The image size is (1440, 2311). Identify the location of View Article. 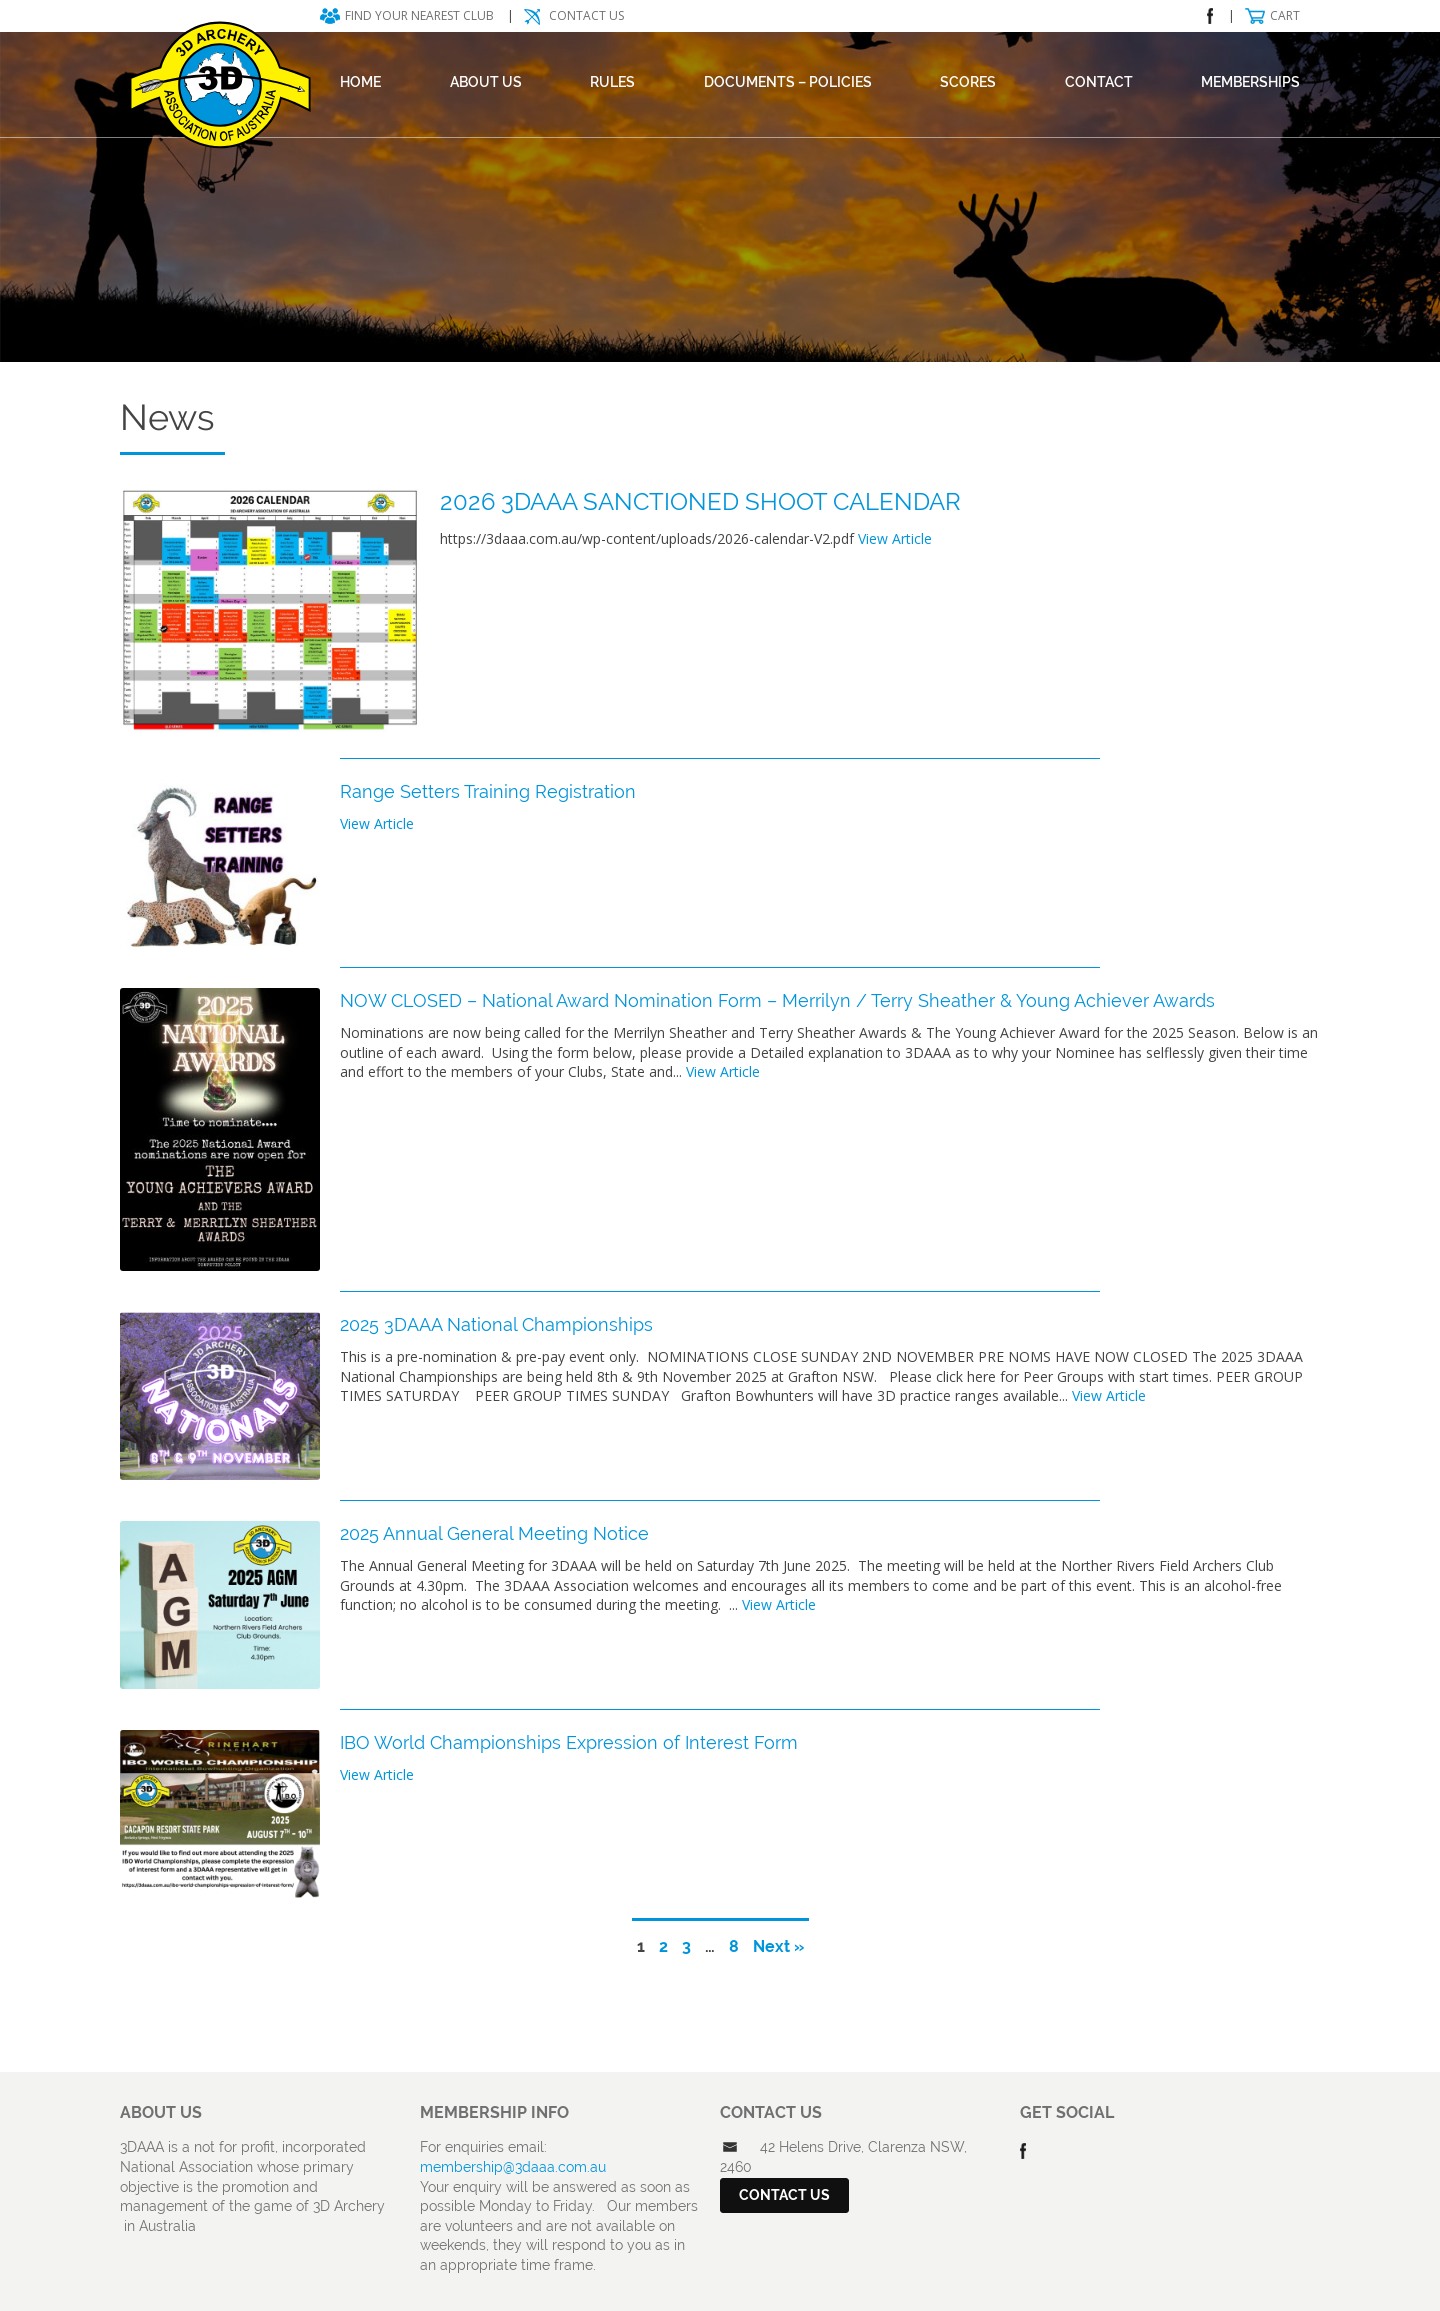
(895, 538).